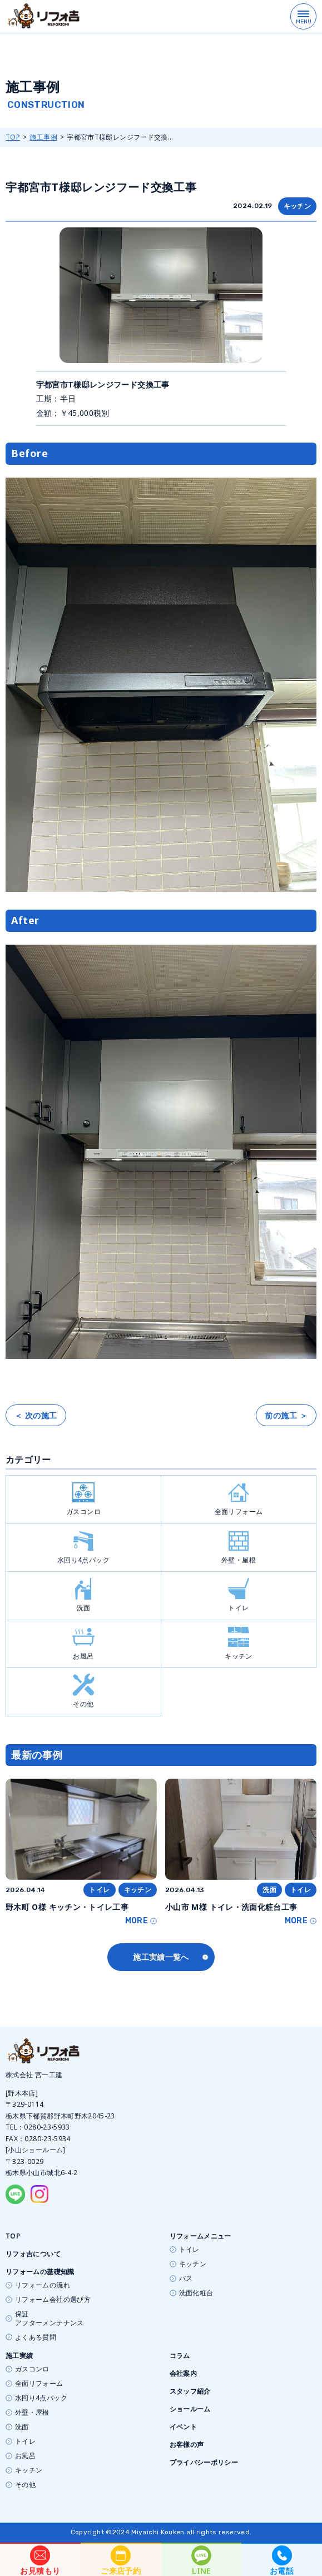  I want to click on リフォームメニュー, so click(200, 2236).